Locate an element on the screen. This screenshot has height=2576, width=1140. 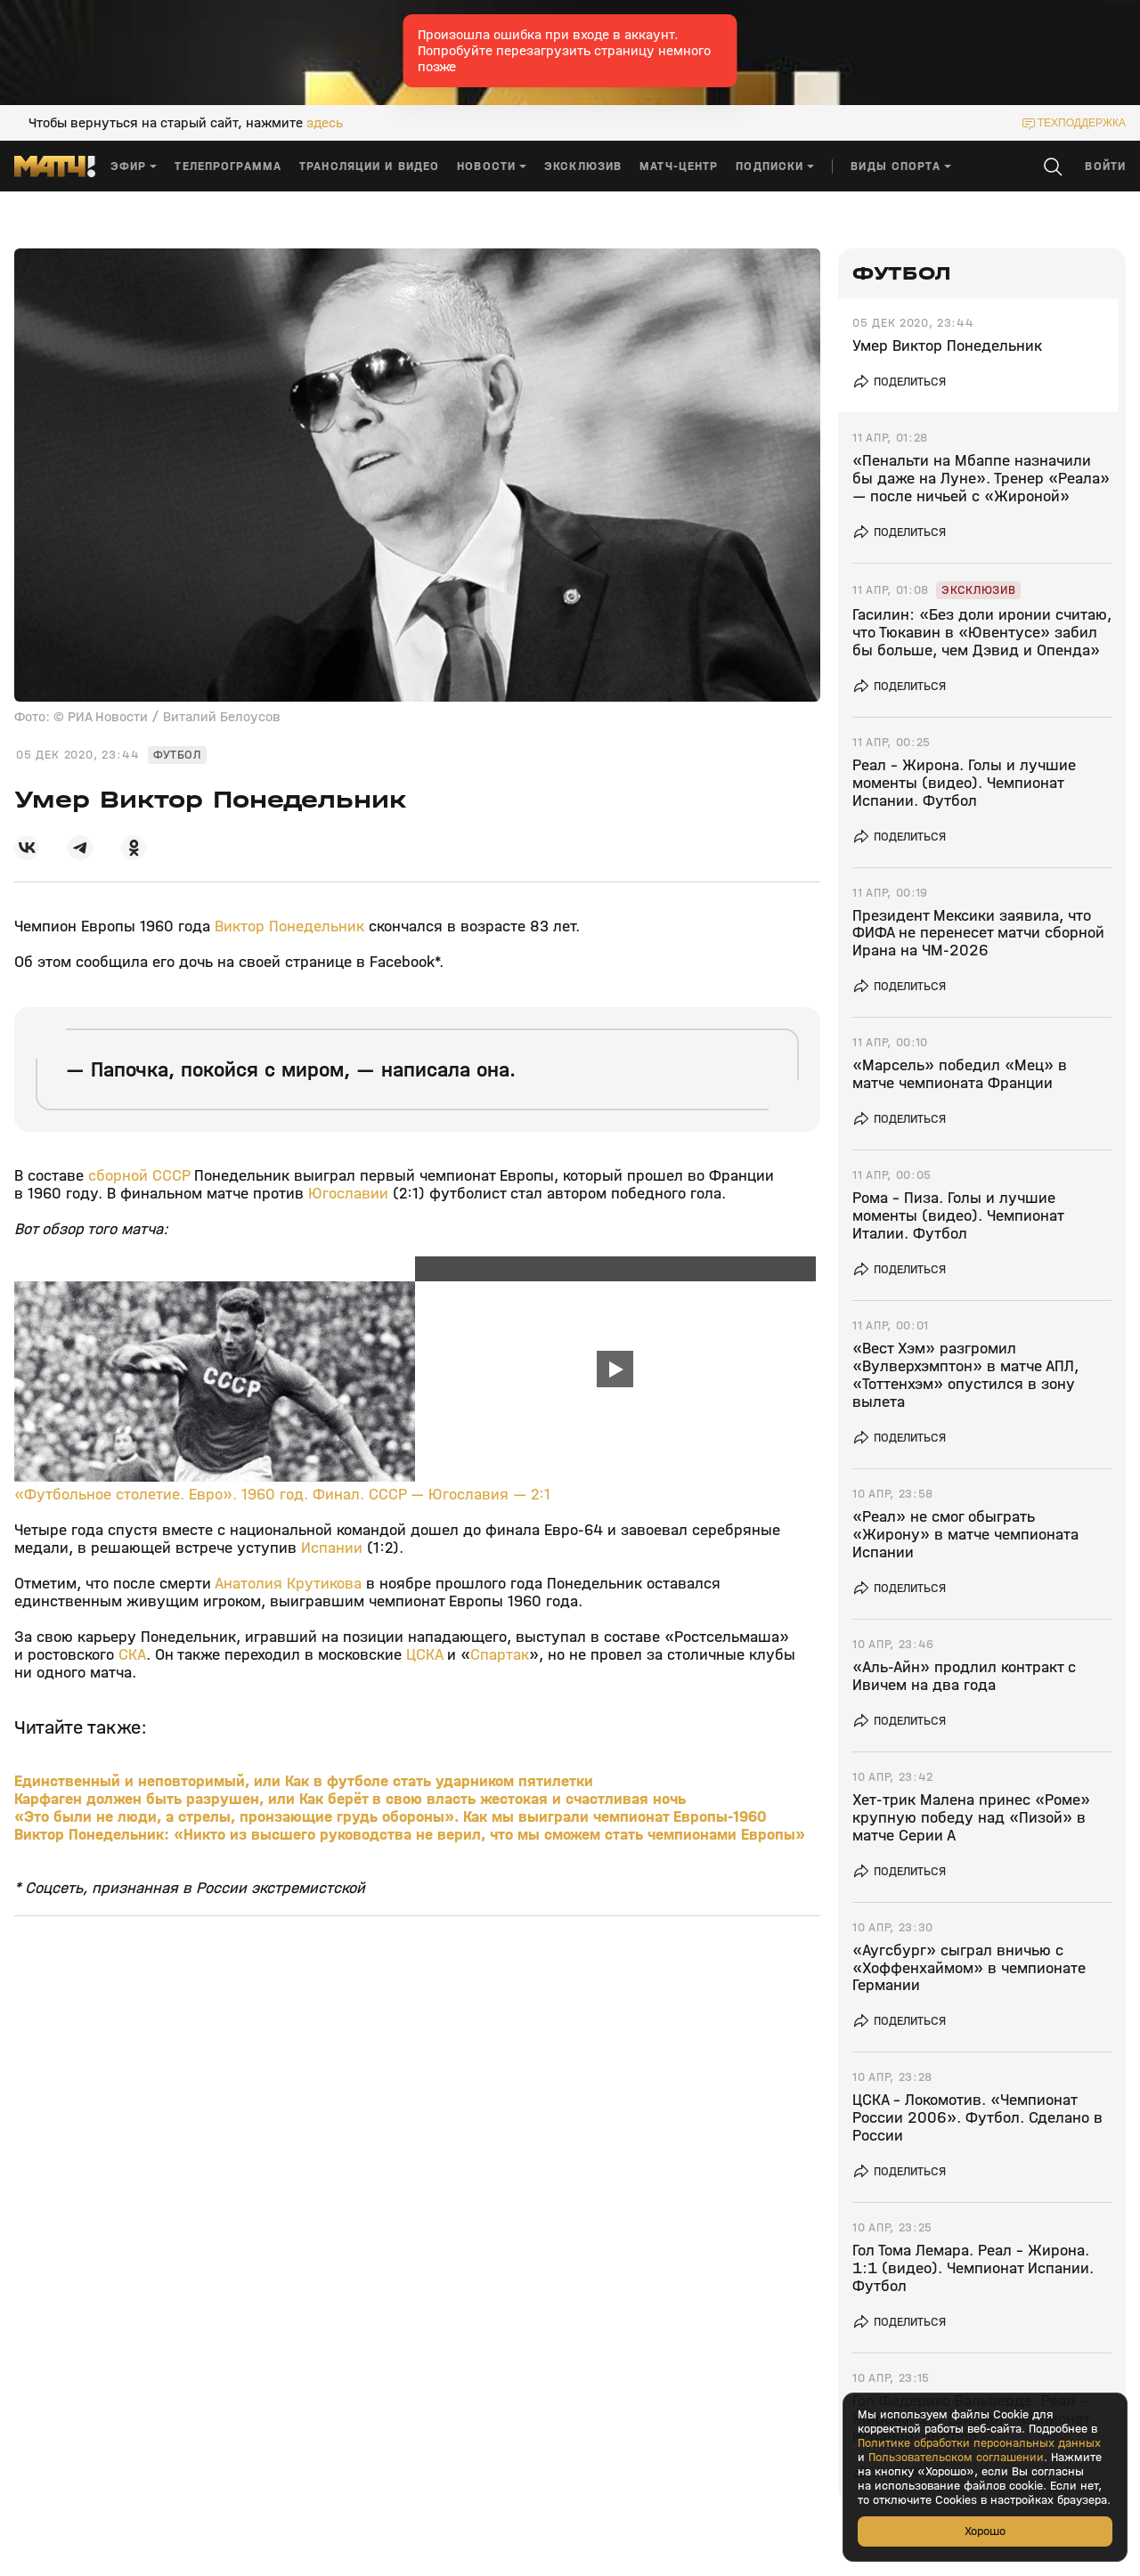
Виктор Понедельник is located at coordinates (289, 926).